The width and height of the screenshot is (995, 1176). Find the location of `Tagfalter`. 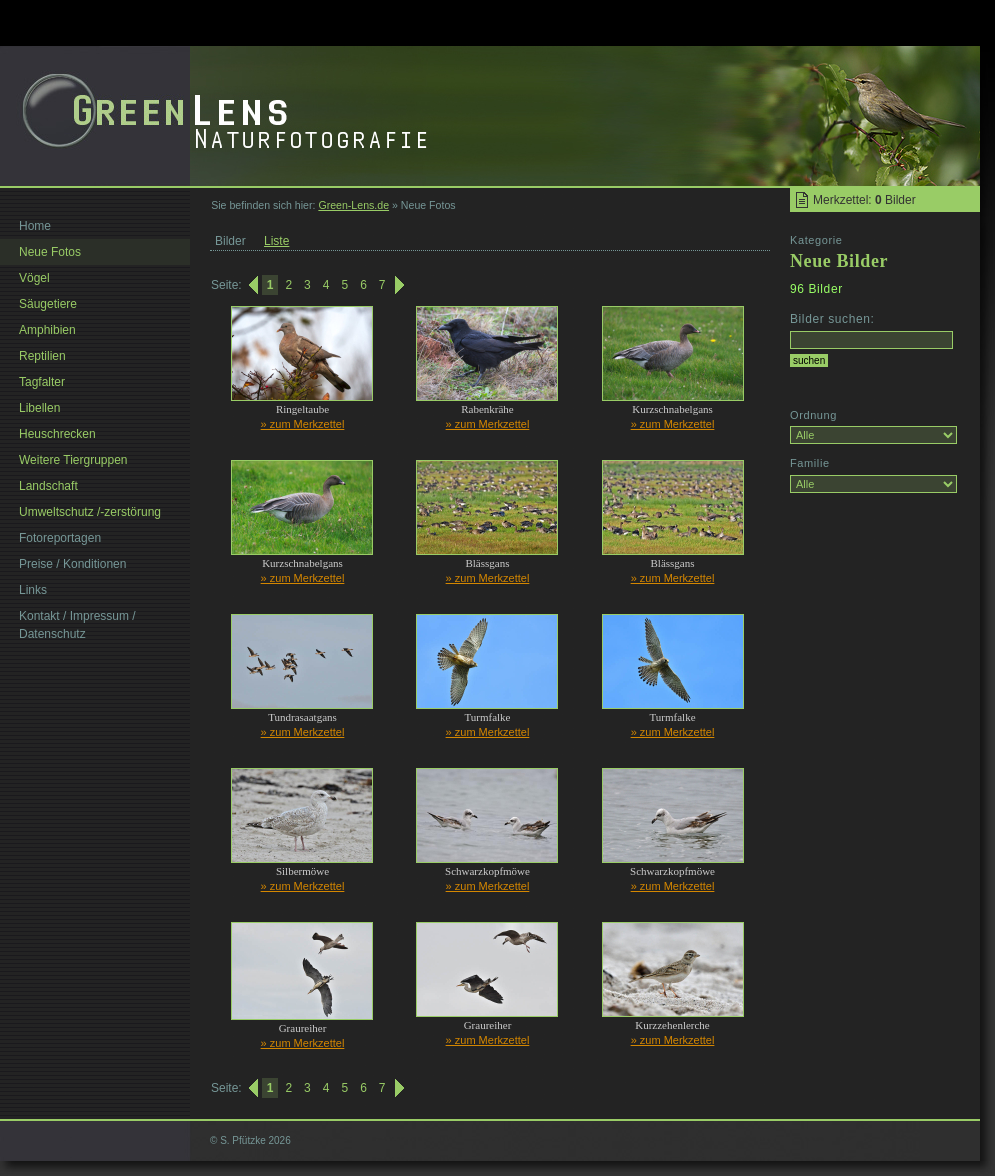

Tagfalter is located at coordinates (42, 382).